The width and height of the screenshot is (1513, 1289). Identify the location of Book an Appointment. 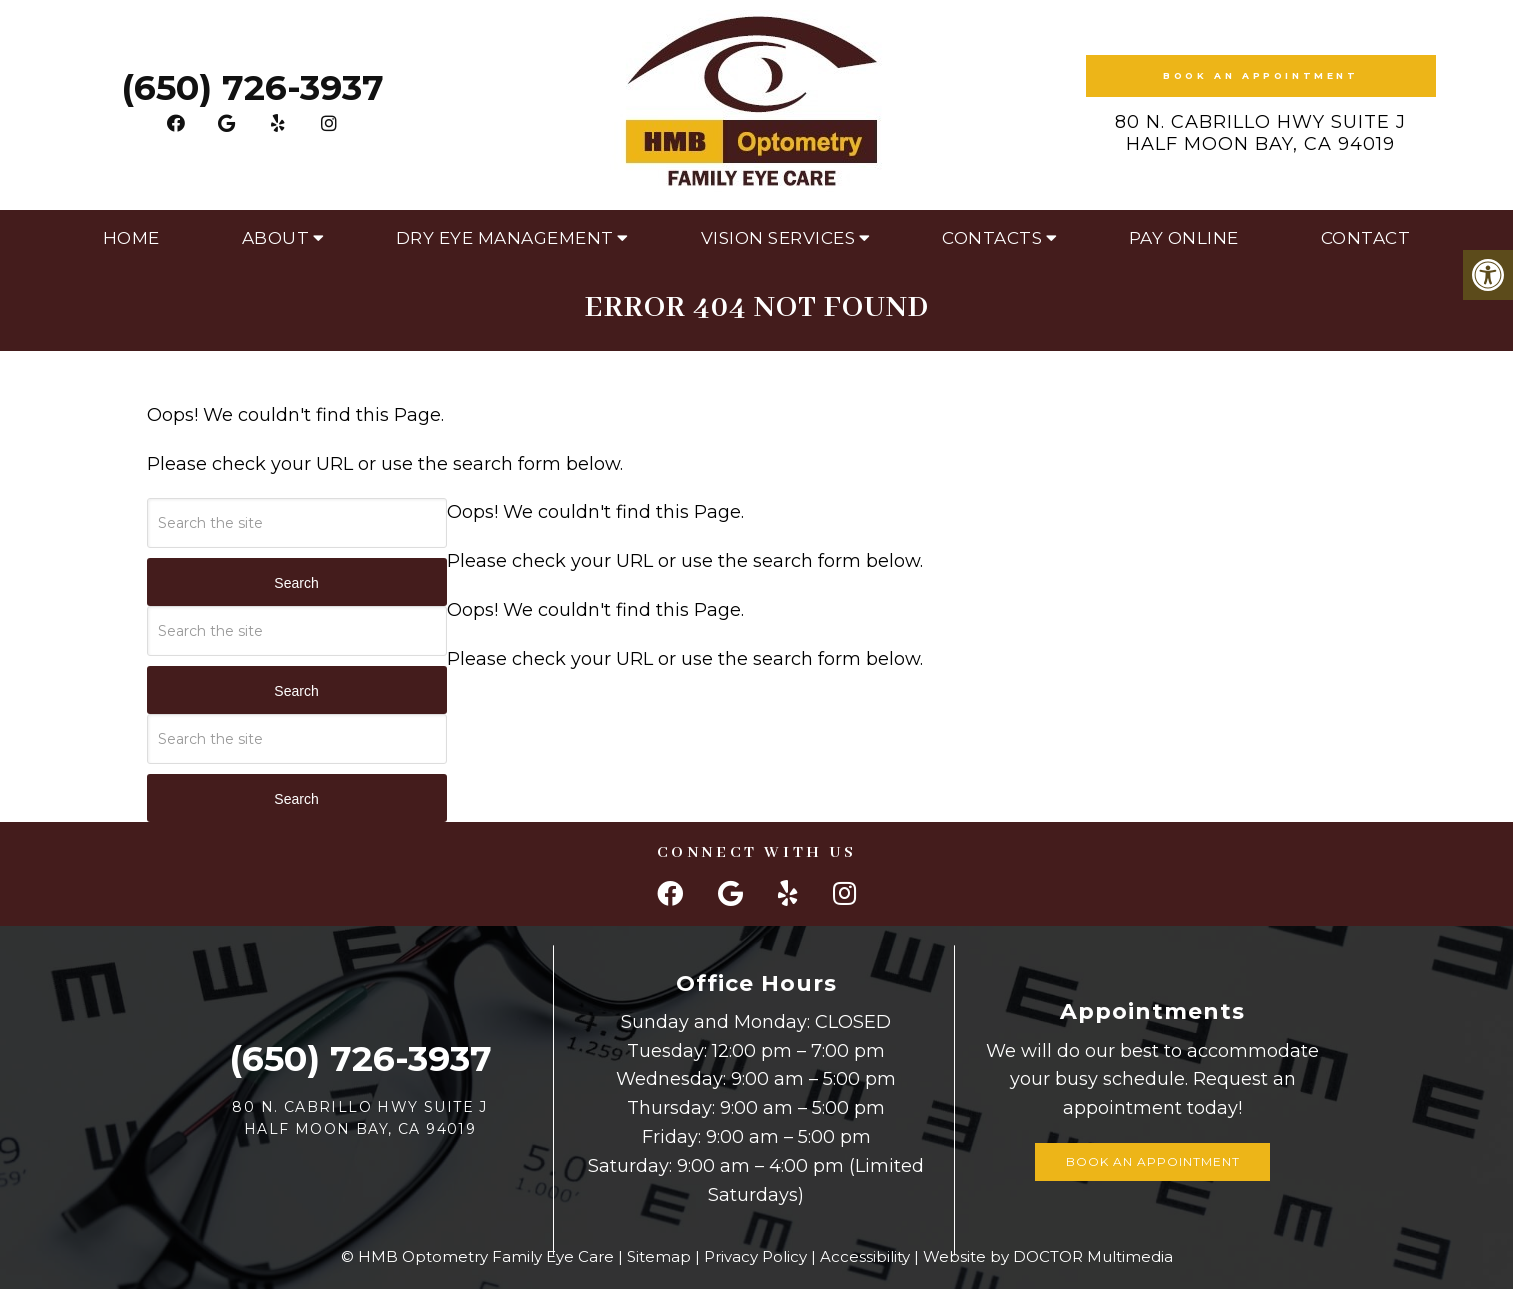
(1260, 75).